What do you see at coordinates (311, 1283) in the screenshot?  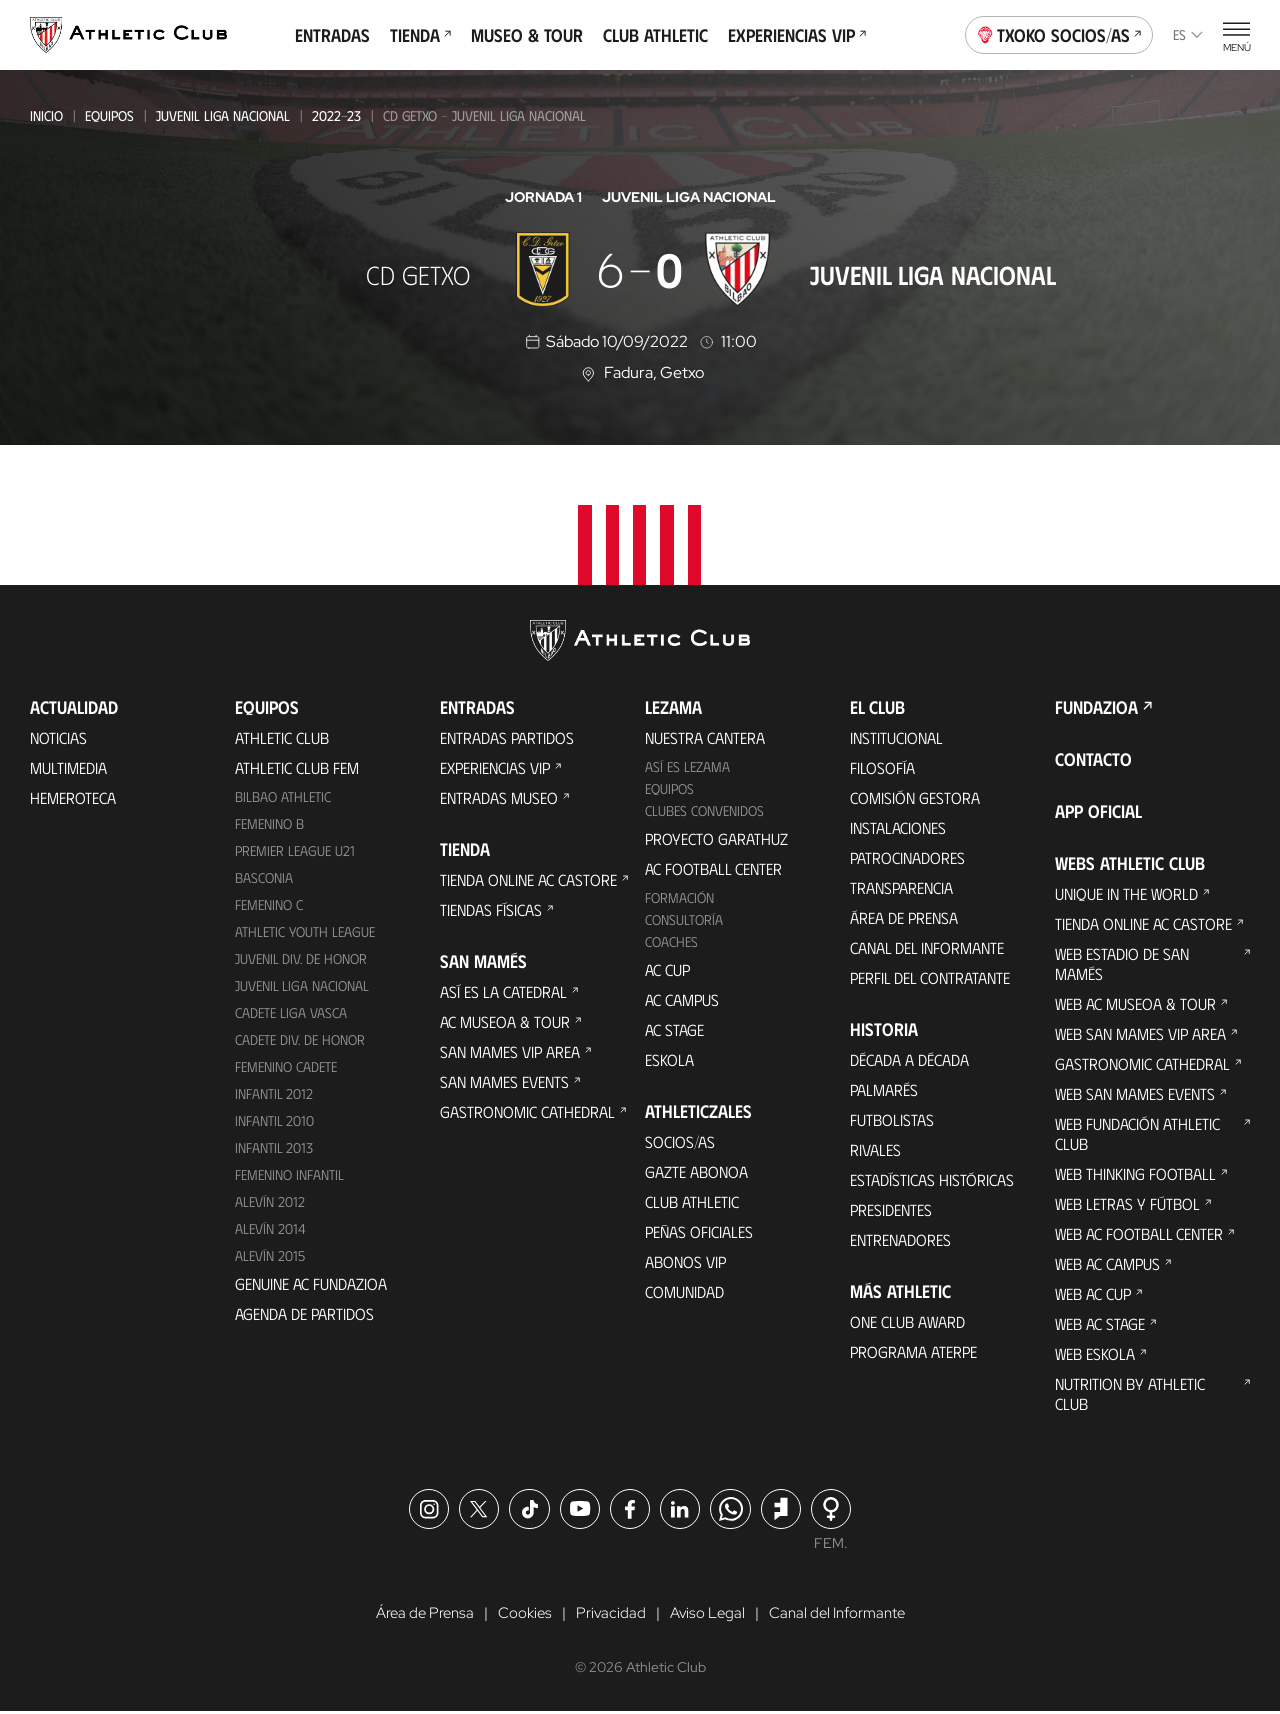 I see `Genuine AC Fundazioa` at bounding box center [311, 1283].